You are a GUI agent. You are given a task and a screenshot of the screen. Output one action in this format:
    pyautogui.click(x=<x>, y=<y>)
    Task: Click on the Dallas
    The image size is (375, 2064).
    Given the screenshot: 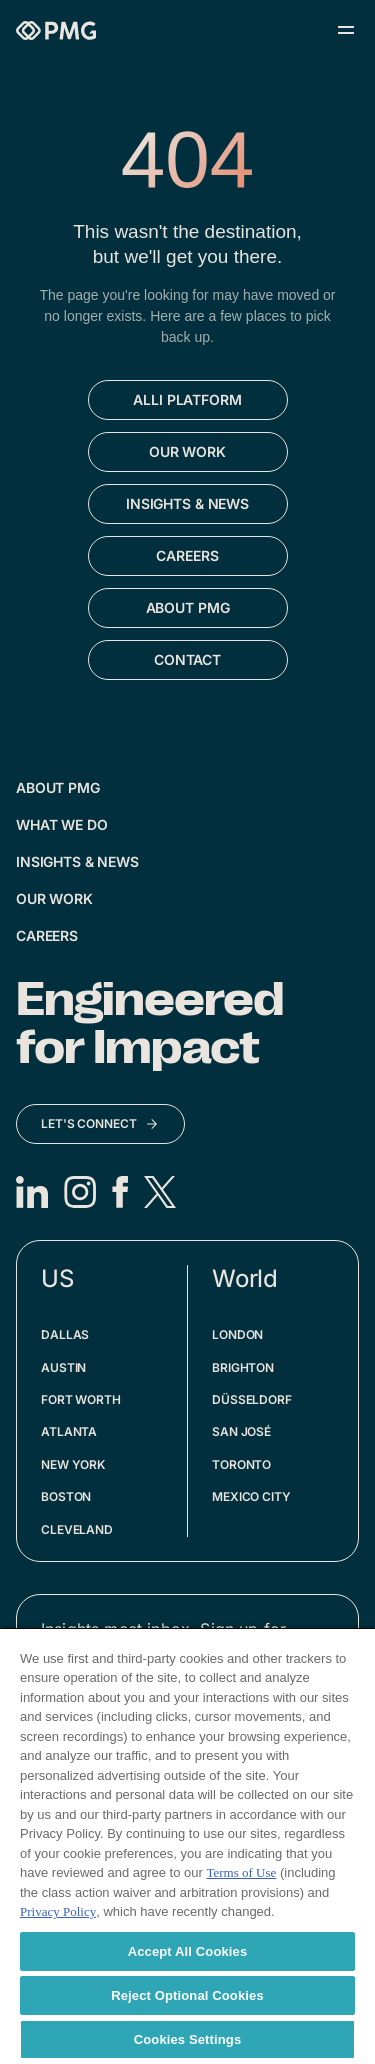 What is the action you would take?
    pyautogui.click(x=65, y=1334)
    